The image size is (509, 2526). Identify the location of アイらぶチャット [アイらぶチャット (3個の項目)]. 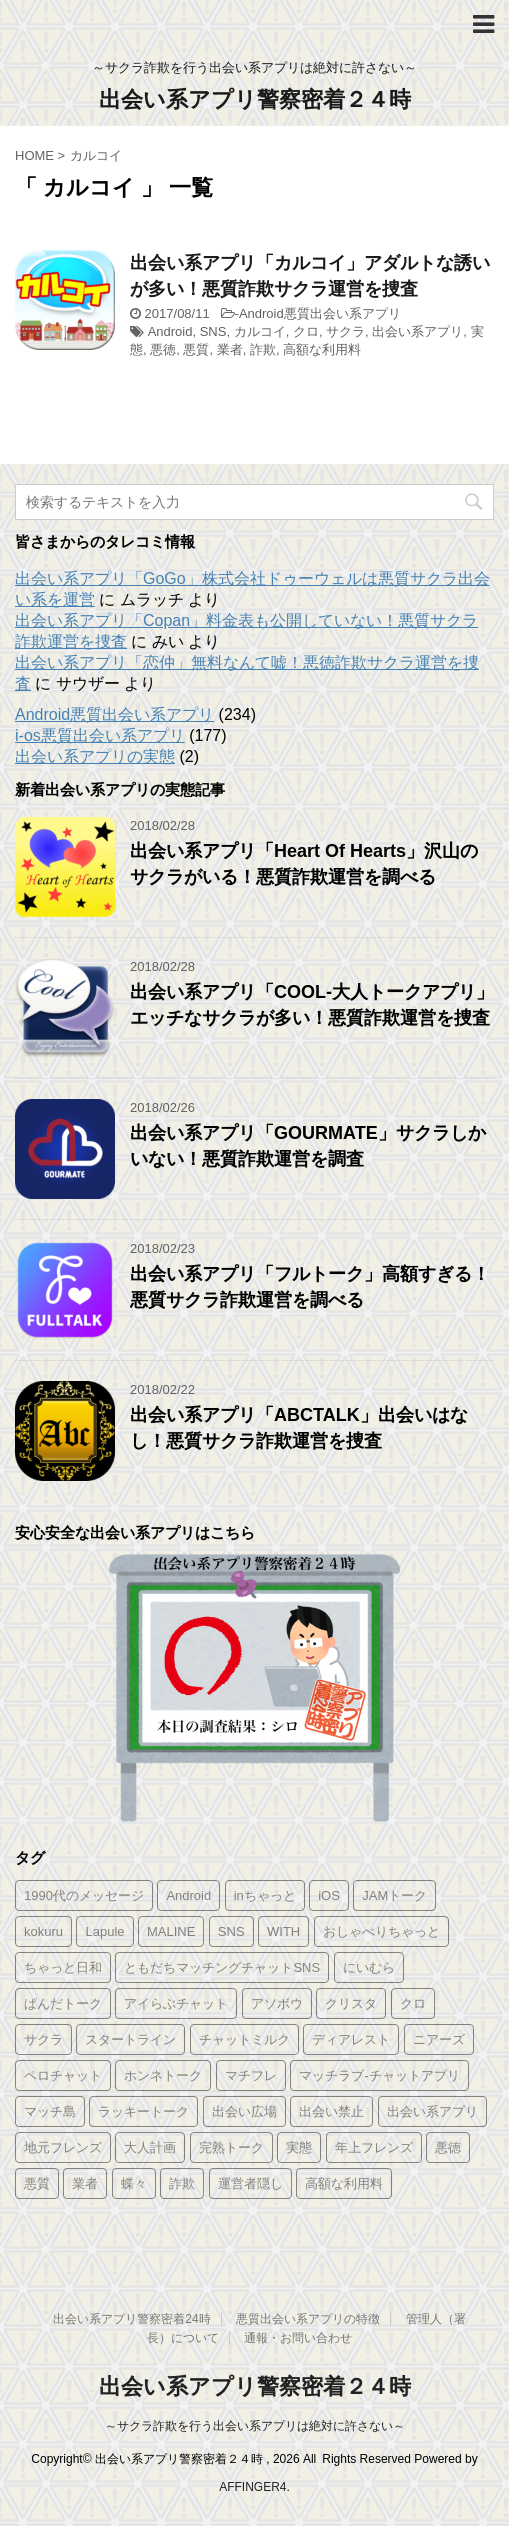
(176, 2003).